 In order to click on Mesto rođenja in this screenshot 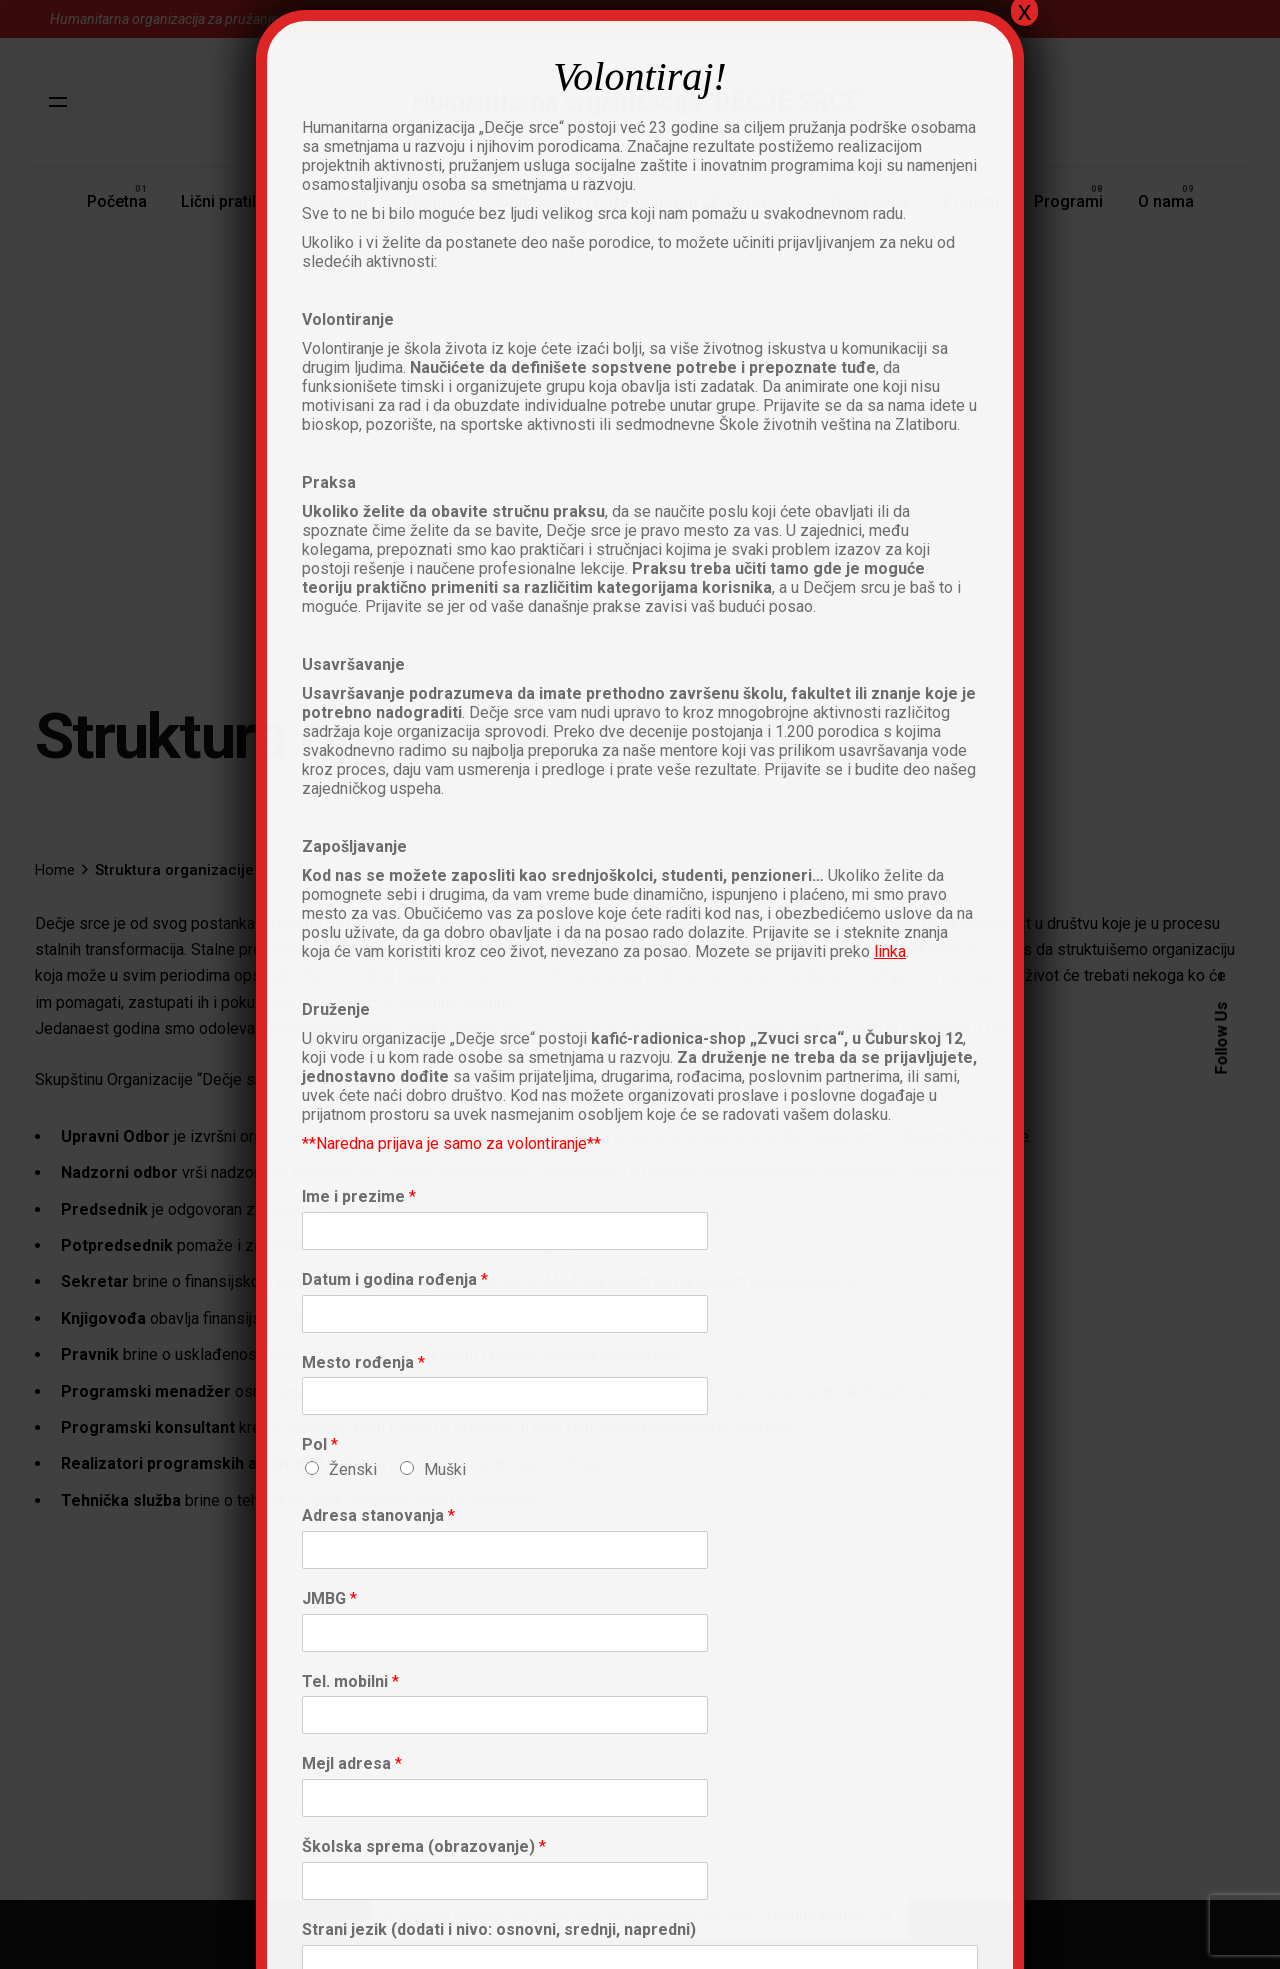, I will do `click(363, 1362)`.